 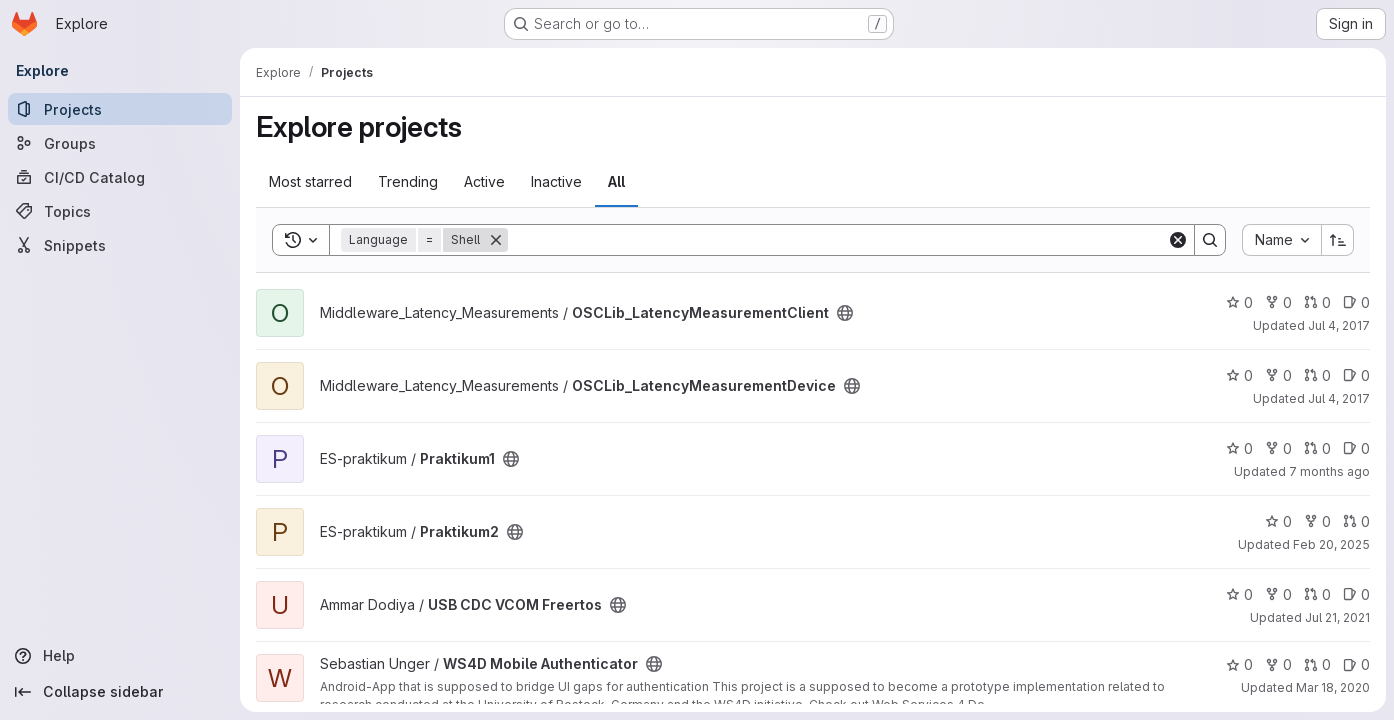 What do you see at coordinates (1356, 302) in the screenshot?
I see `0 [OSCLib_LatencyMeasurementClient has 0 open issues]` at bounding box center [1356, 302].